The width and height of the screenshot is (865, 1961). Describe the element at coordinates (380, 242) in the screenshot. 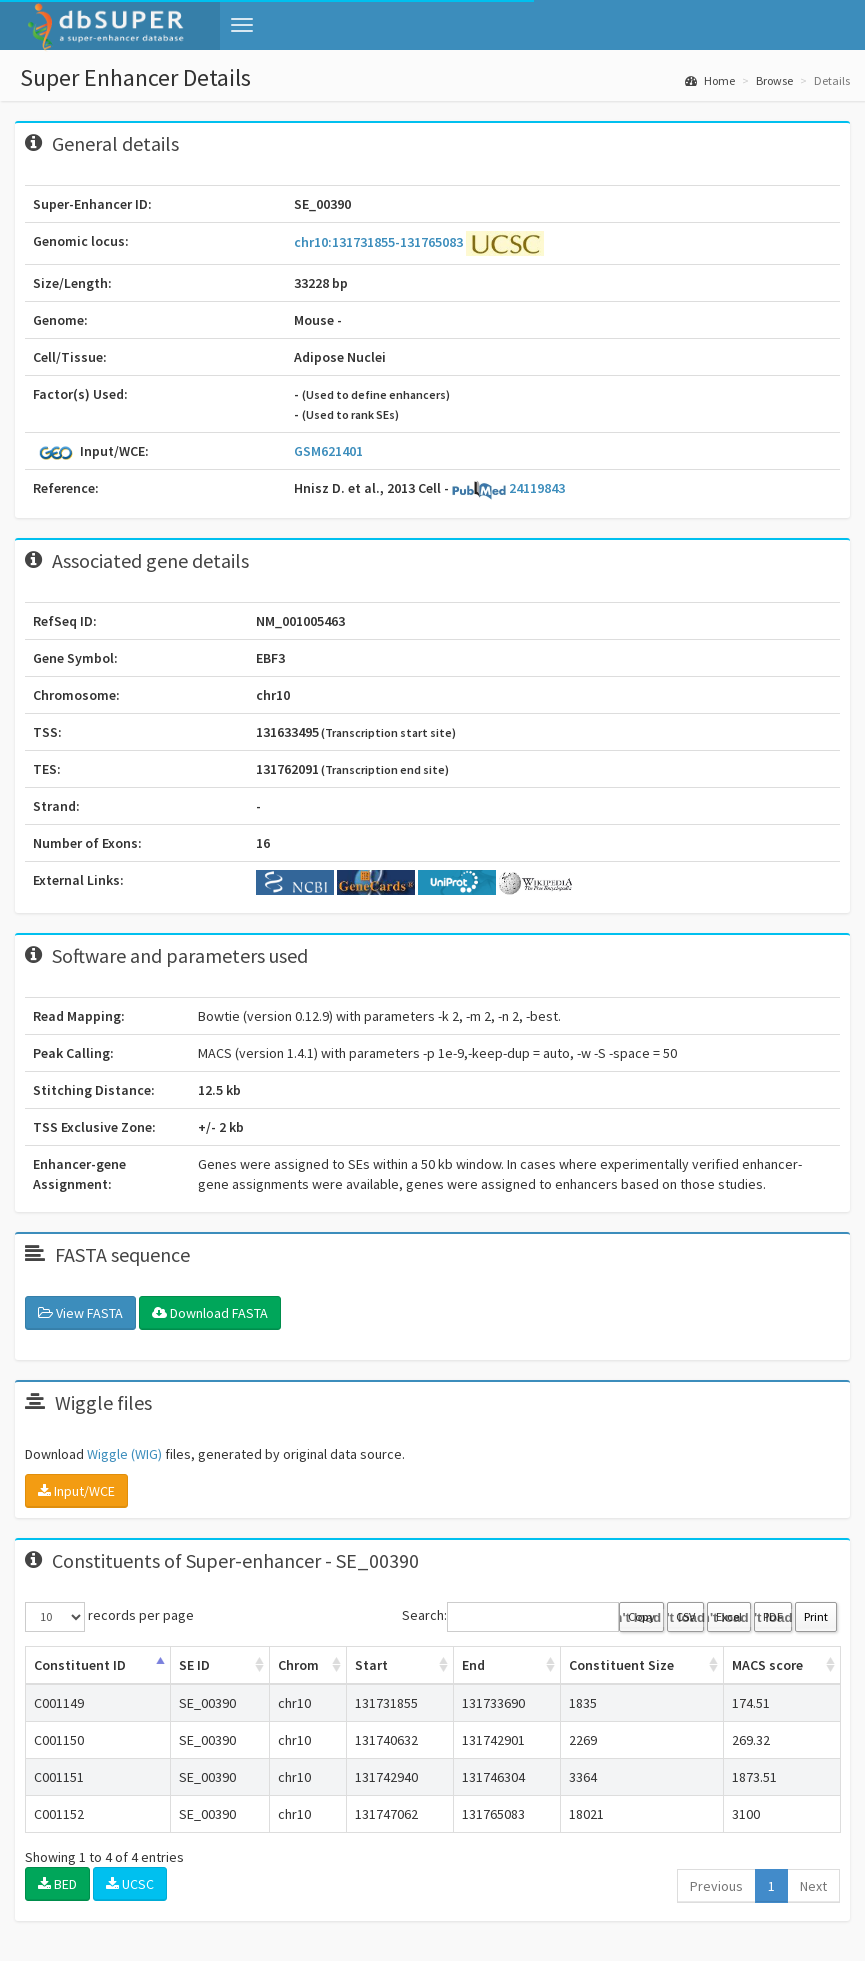

I see `chr10:131731855-131765083` at that location.